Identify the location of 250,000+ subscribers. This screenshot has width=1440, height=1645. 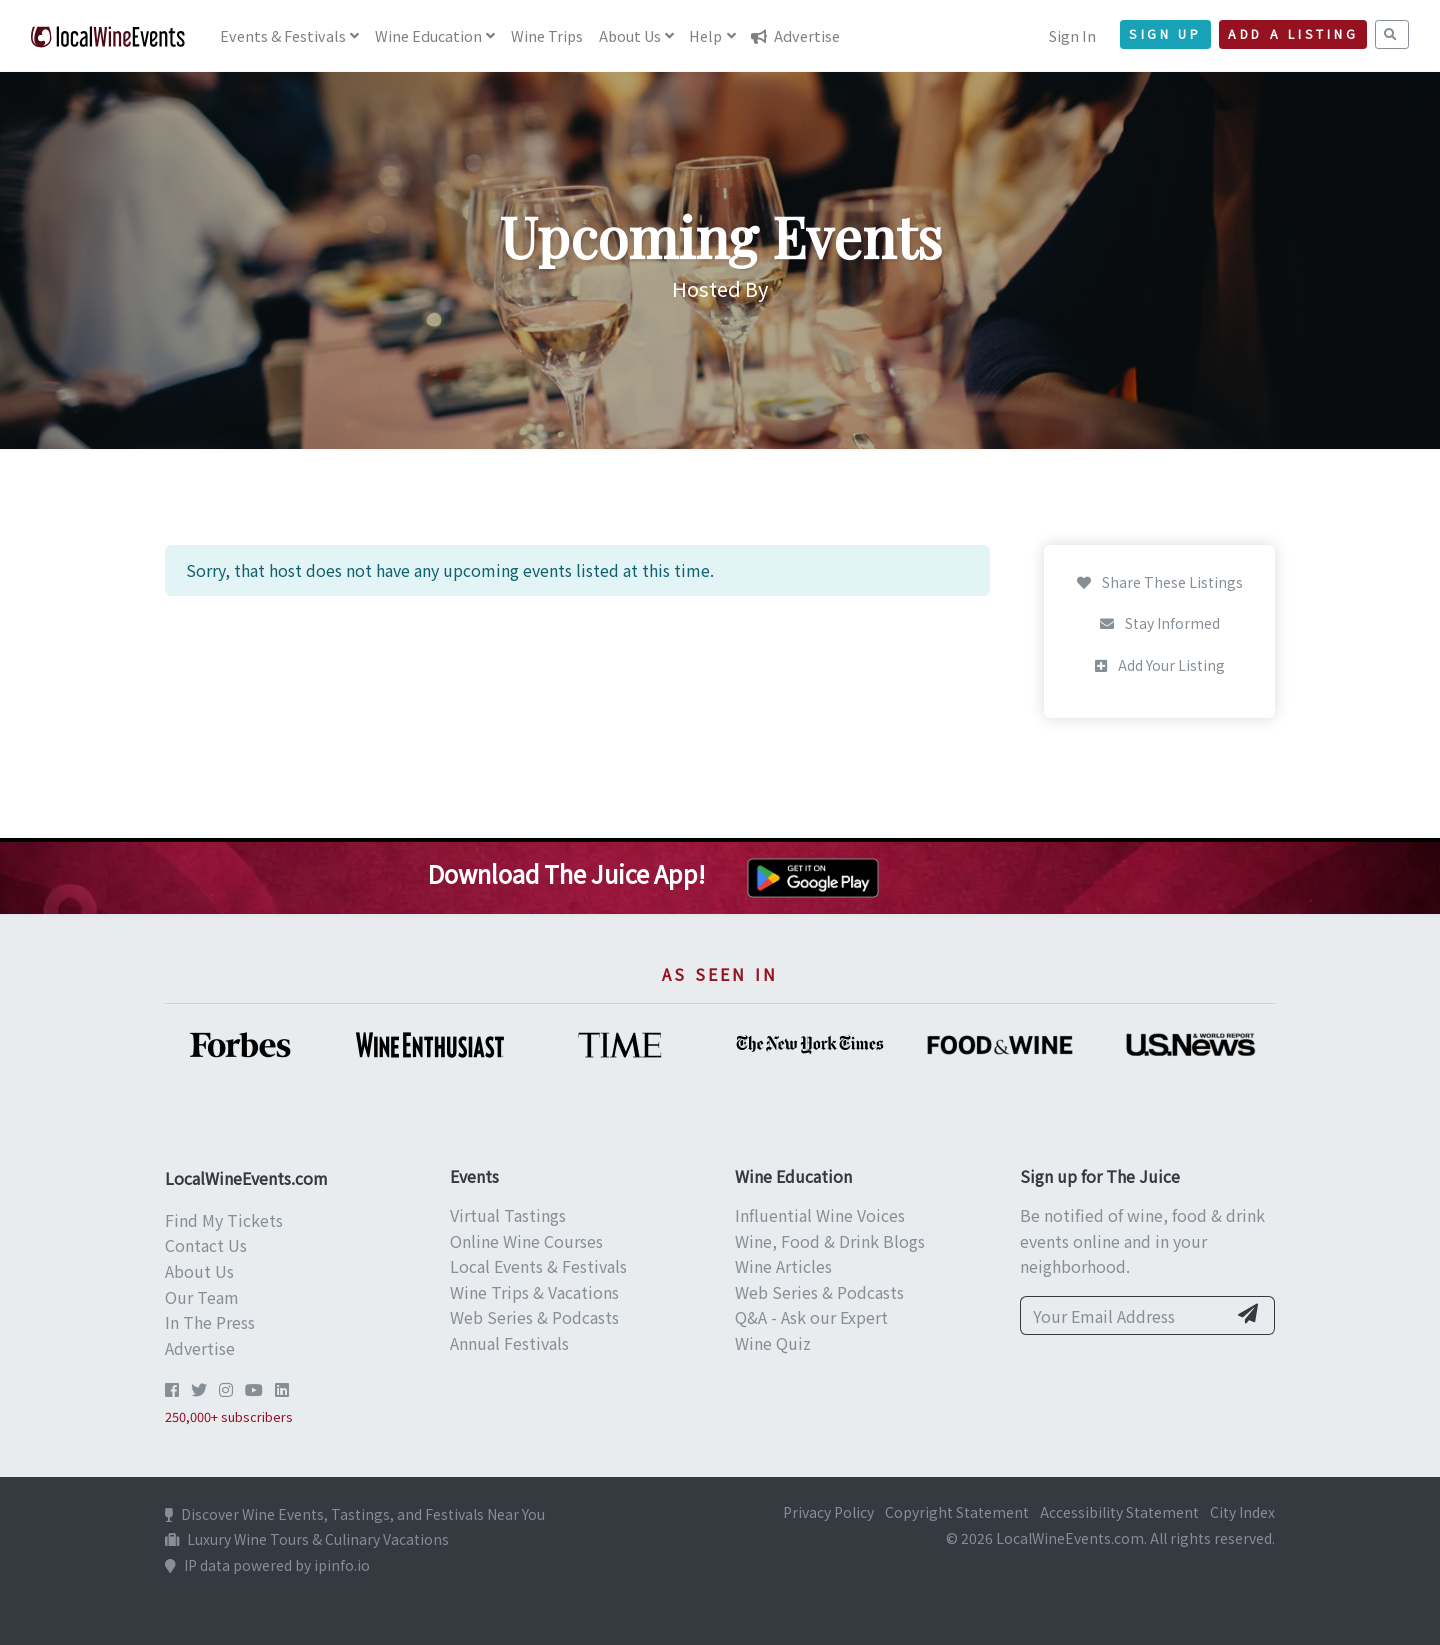
(229, 1416).